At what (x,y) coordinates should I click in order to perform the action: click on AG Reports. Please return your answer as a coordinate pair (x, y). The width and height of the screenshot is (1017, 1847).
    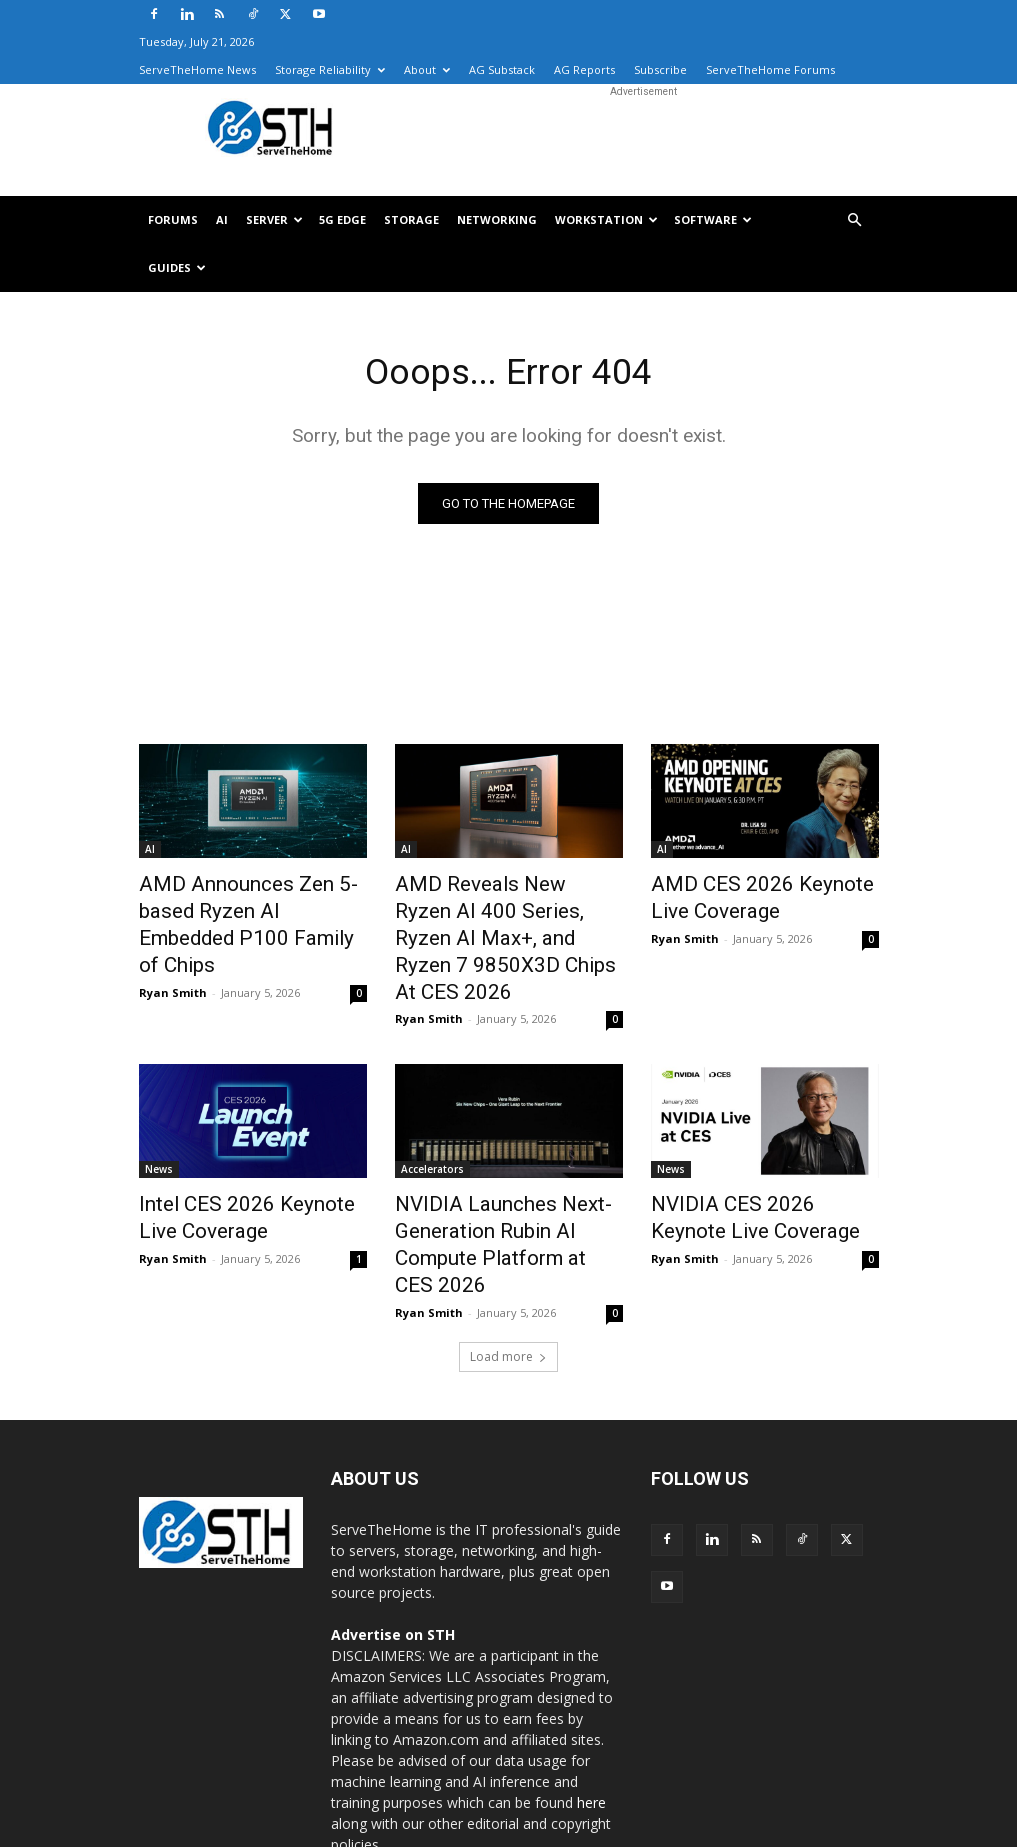
    Looking at the image, I should click on (584, 69).